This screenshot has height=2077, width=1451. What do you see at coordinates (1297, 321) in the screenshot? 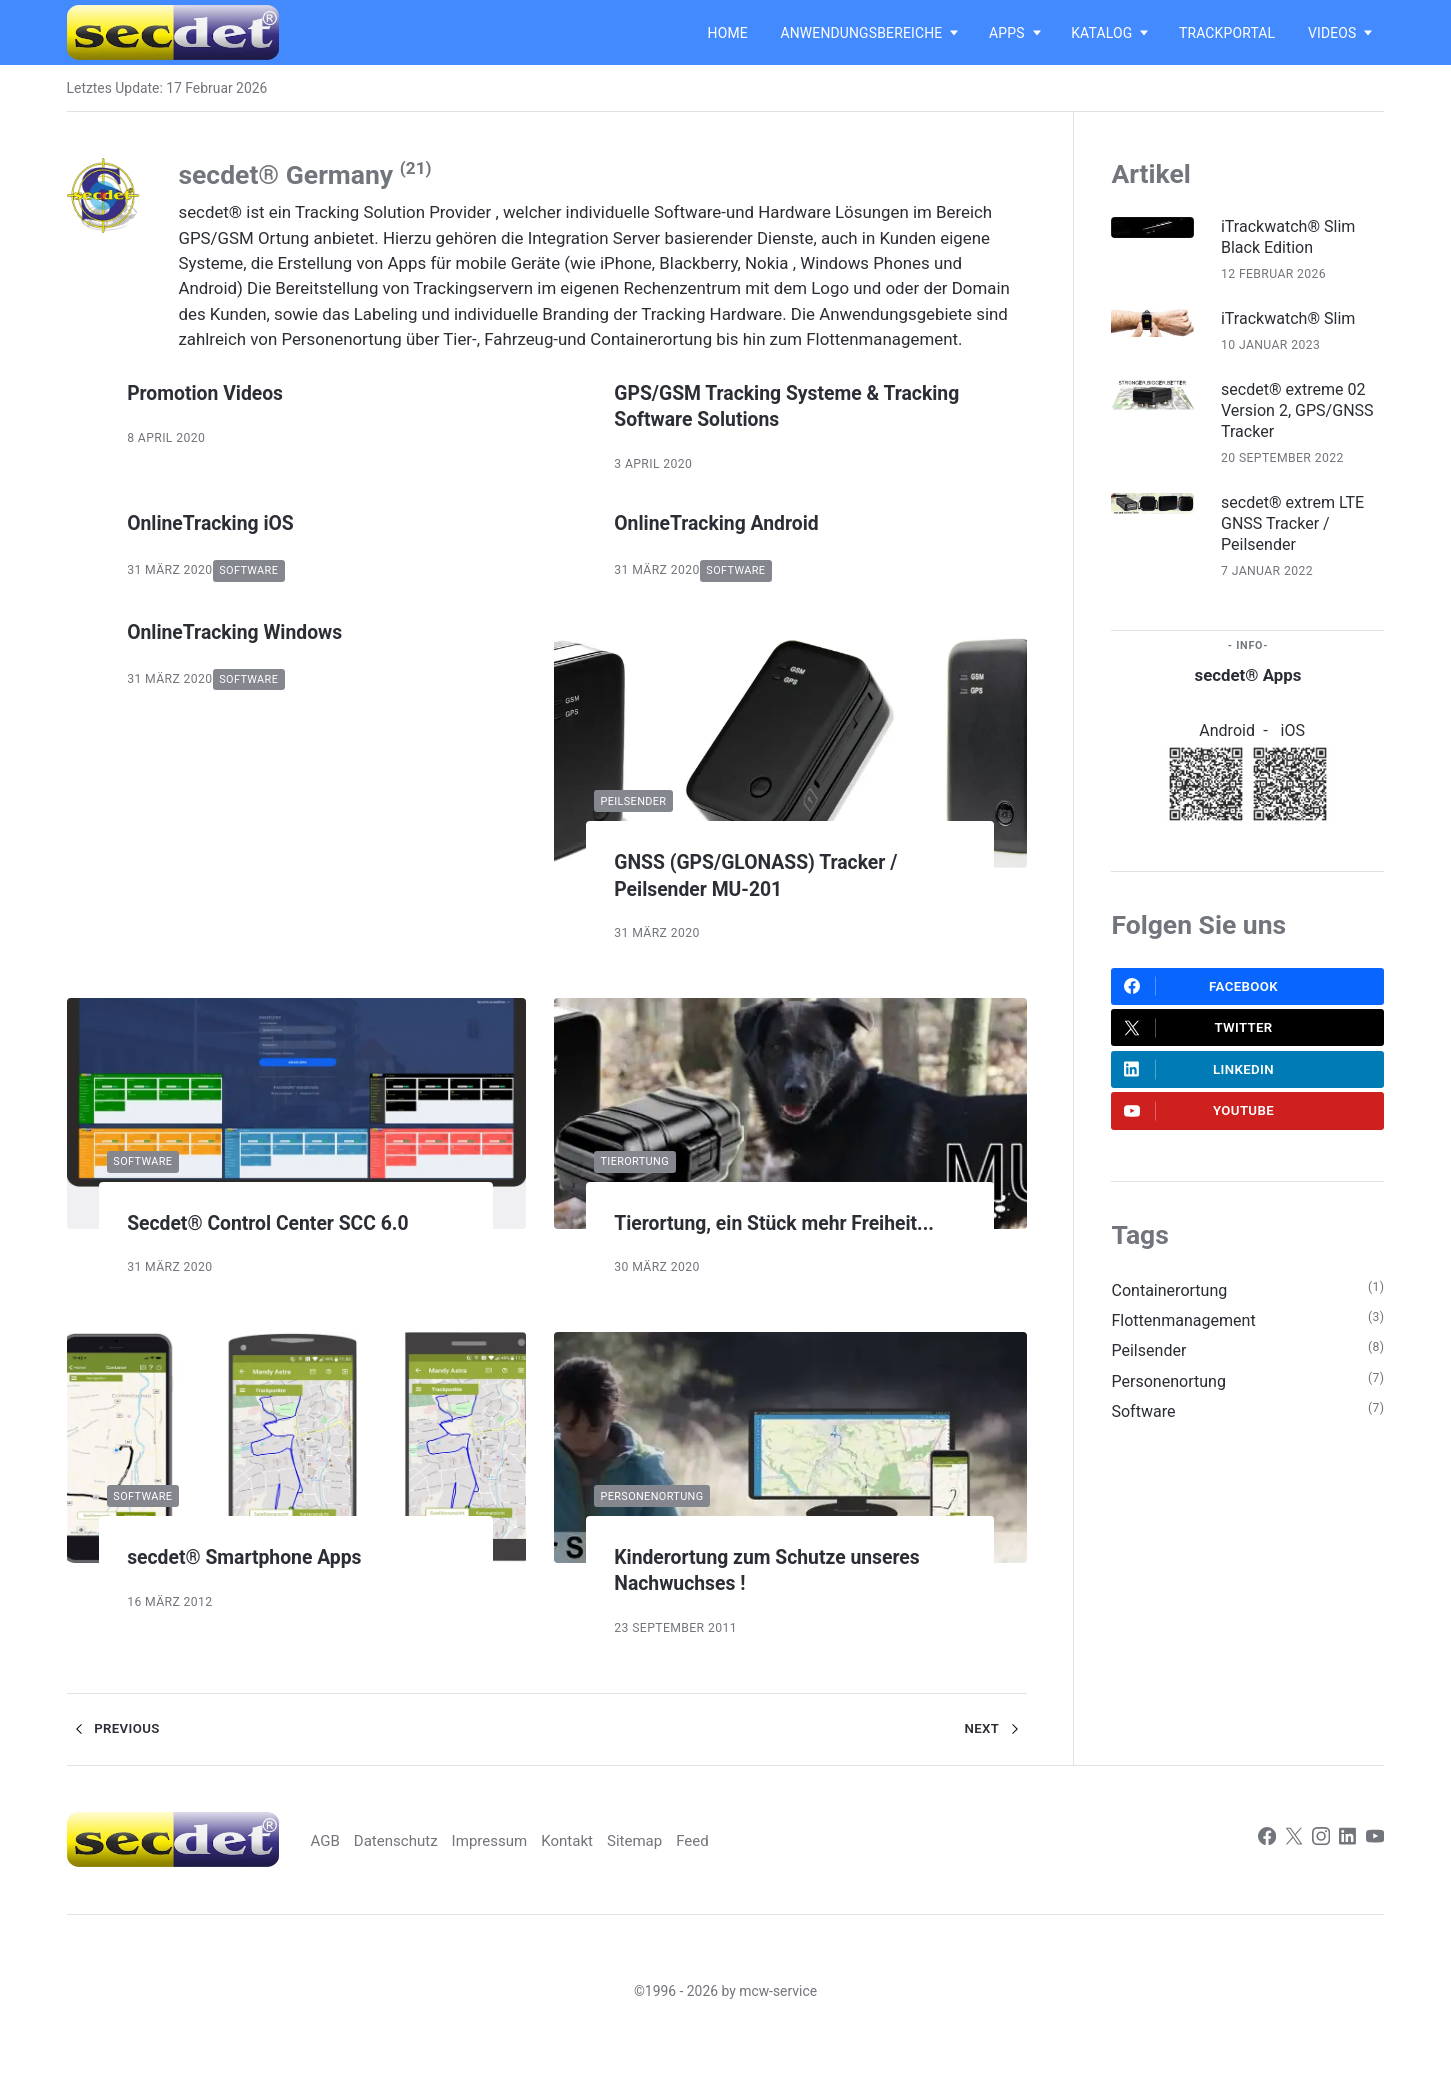
I see `iTrackwatch® Slim` at bounding box center [1297, 321].